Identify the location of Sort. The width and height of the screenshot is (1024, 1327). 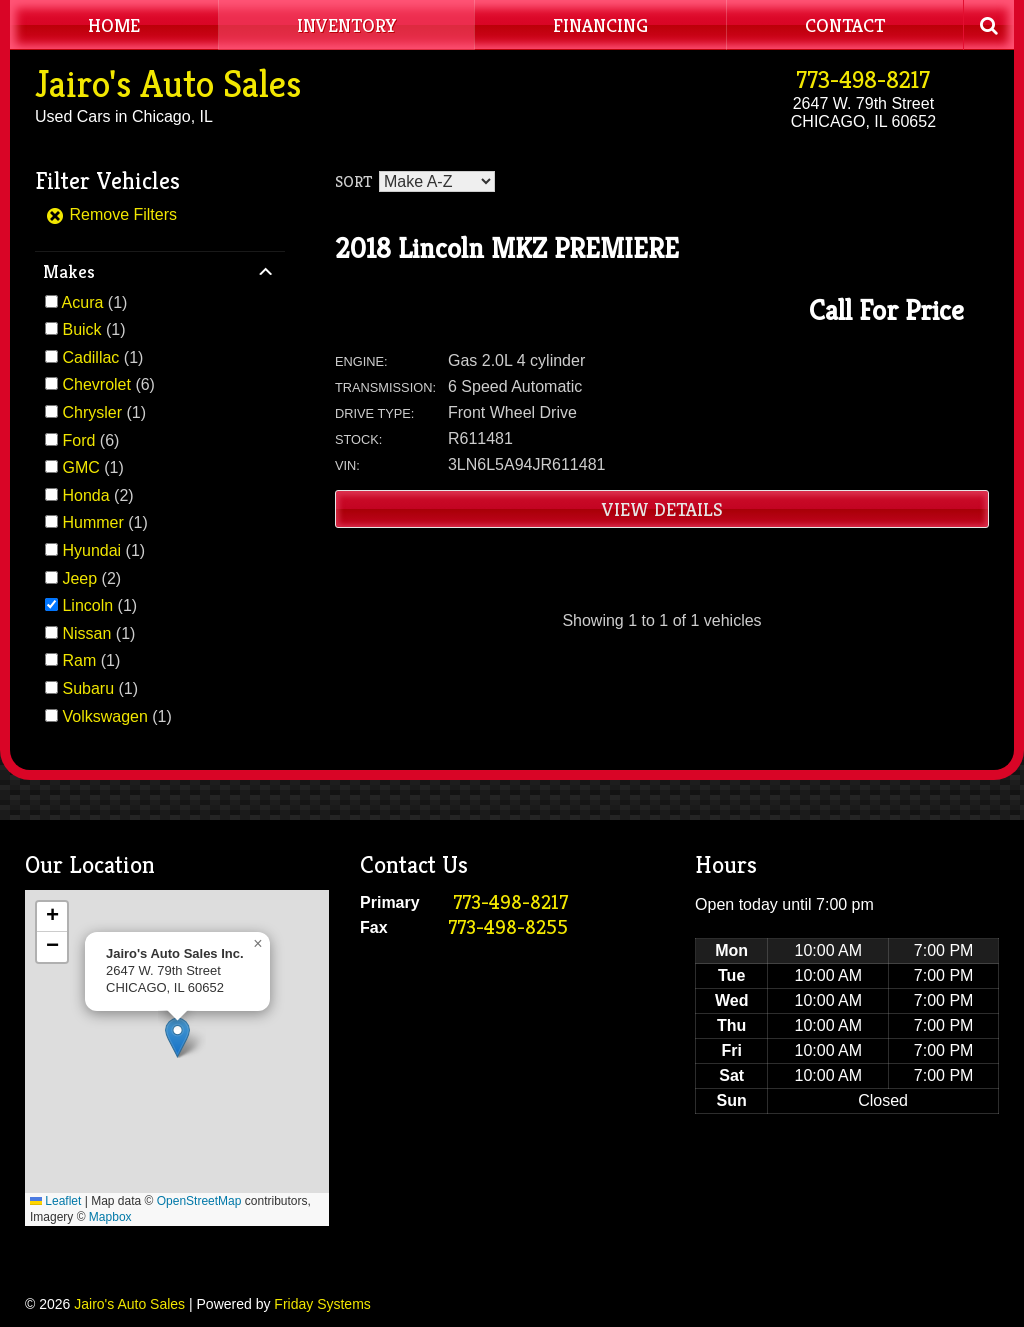
(353, 181).